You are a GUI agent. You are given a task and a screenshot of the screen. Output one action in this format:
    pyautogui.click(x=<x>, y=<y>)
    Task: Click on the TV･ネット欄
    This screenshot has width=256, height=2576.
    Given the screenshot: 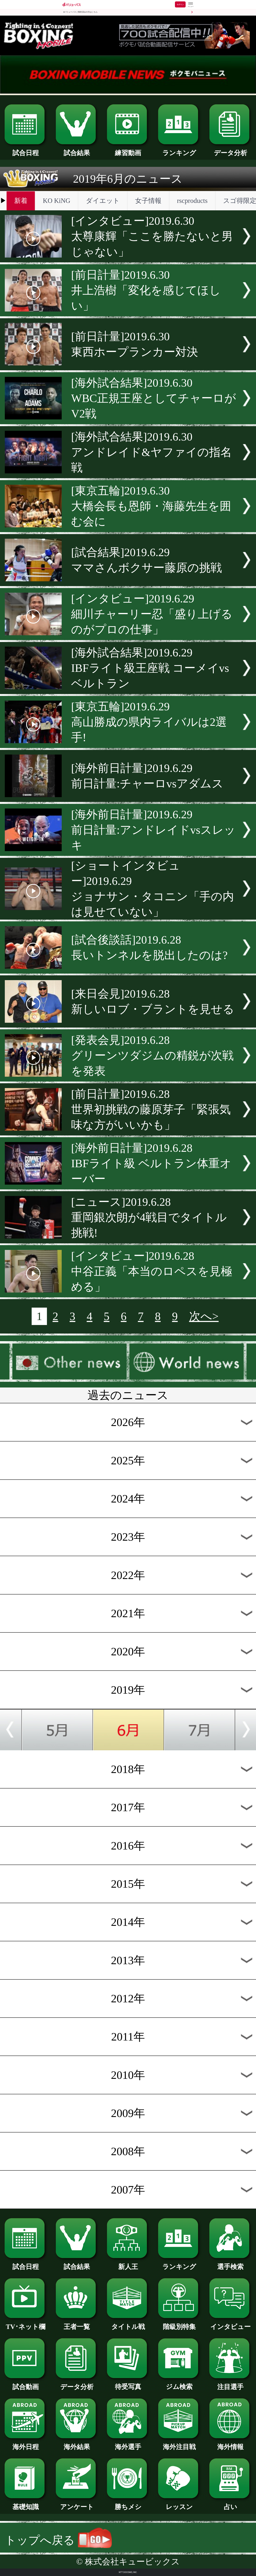 What is the action you would take?
    pyautogui.click(x=25, y=2323)
    